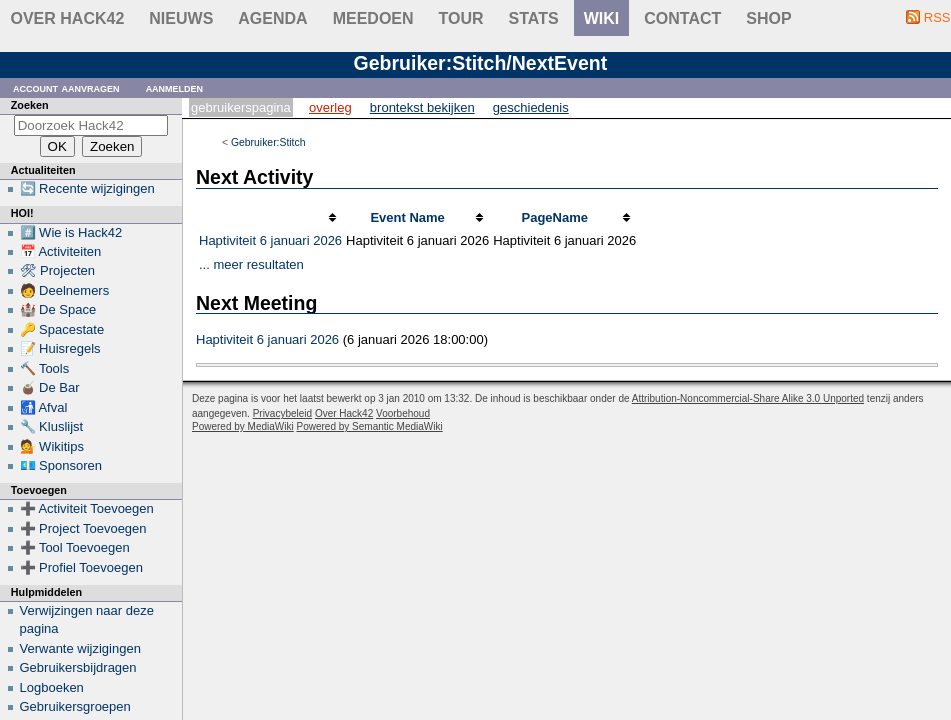 Image resolution: width=951 pixels, height=720 pixels. I want to click on 📝 Huisregels, so click(60, 348).